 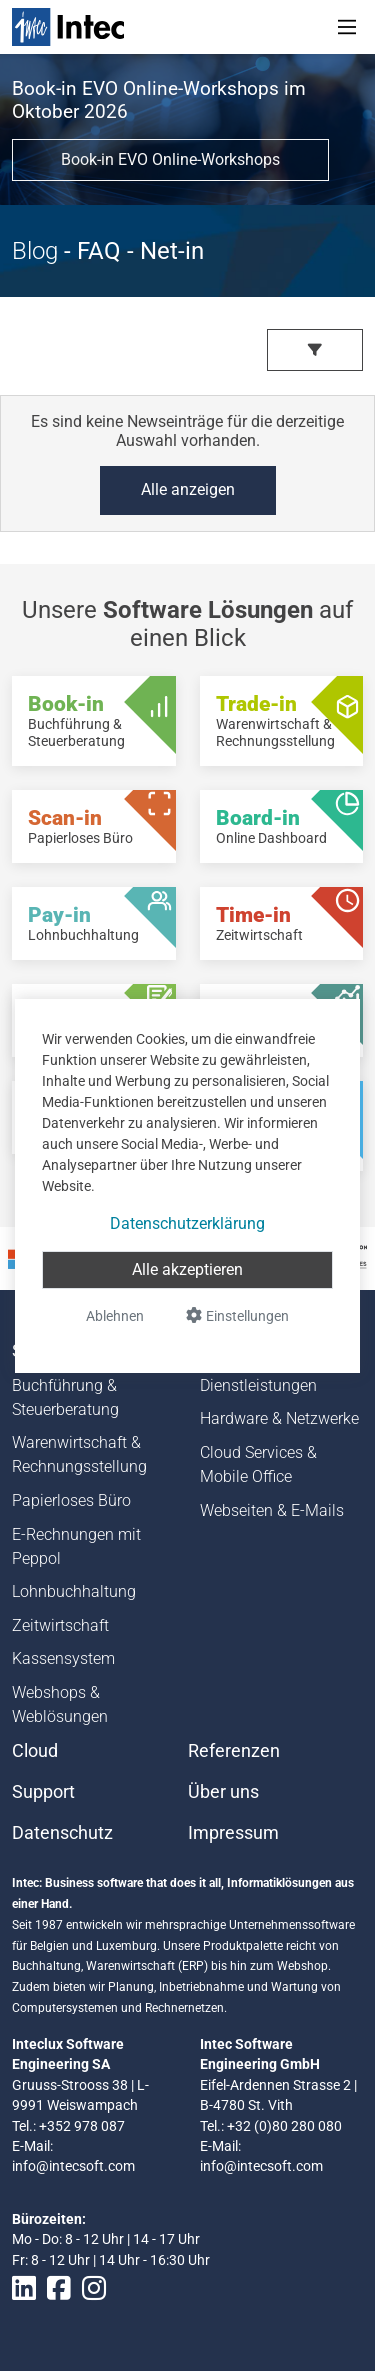 I want to click on Cloud, so click(x=35, y=1751).